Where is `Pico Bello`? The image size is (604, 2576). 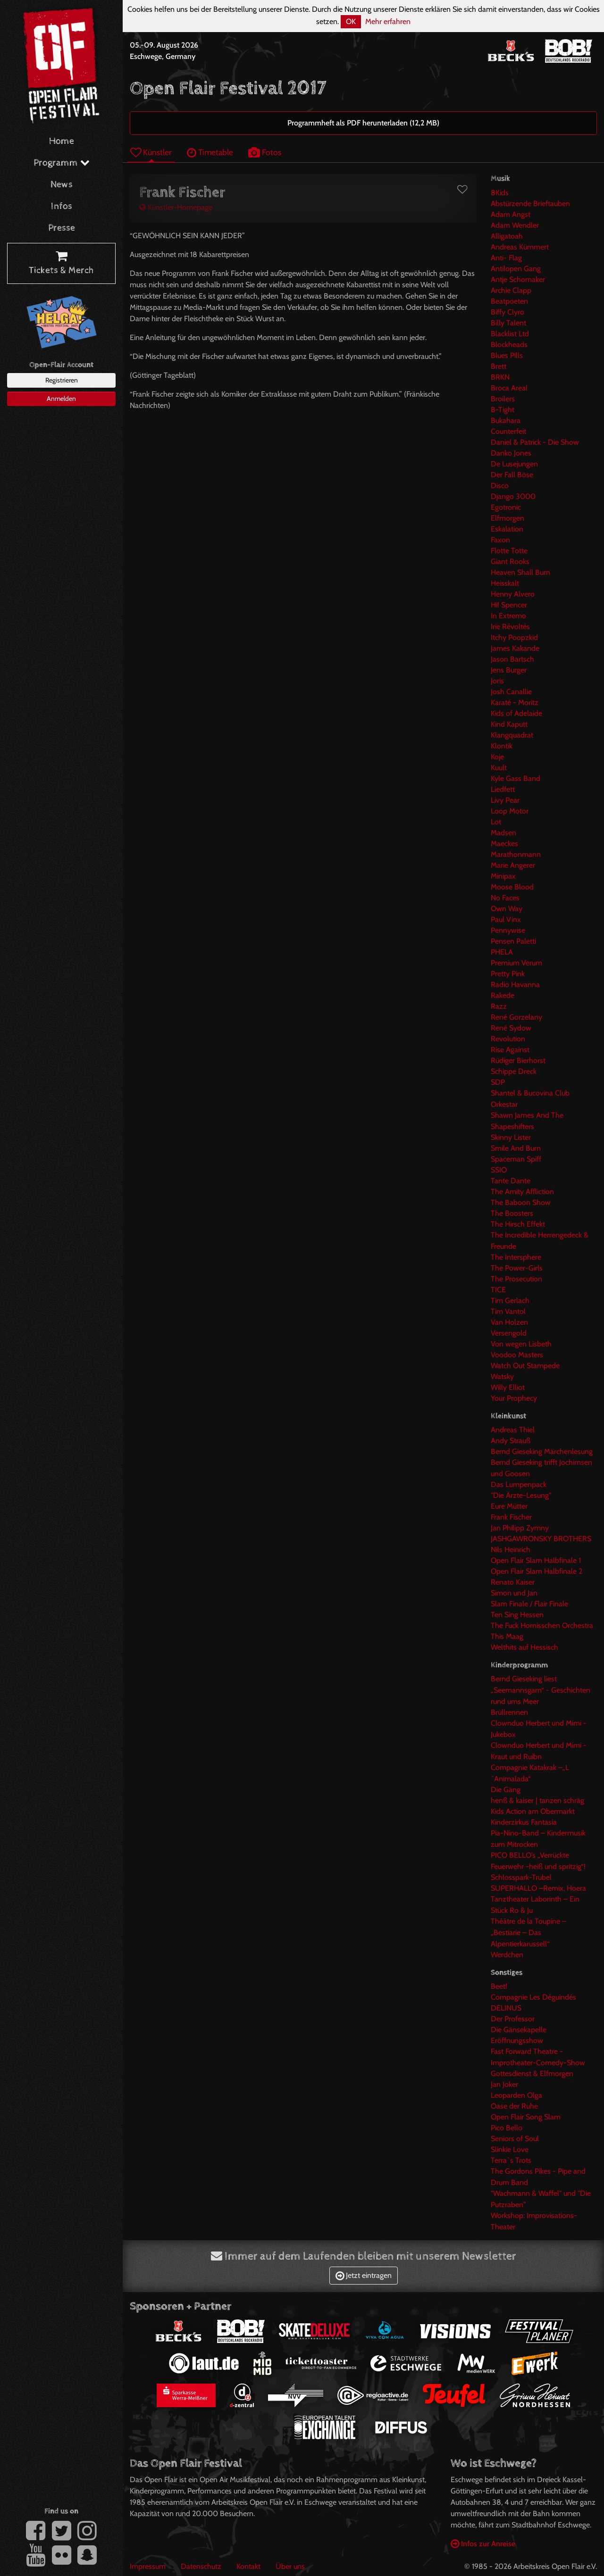
Pico Bello is located at coordinates (506, 2127).